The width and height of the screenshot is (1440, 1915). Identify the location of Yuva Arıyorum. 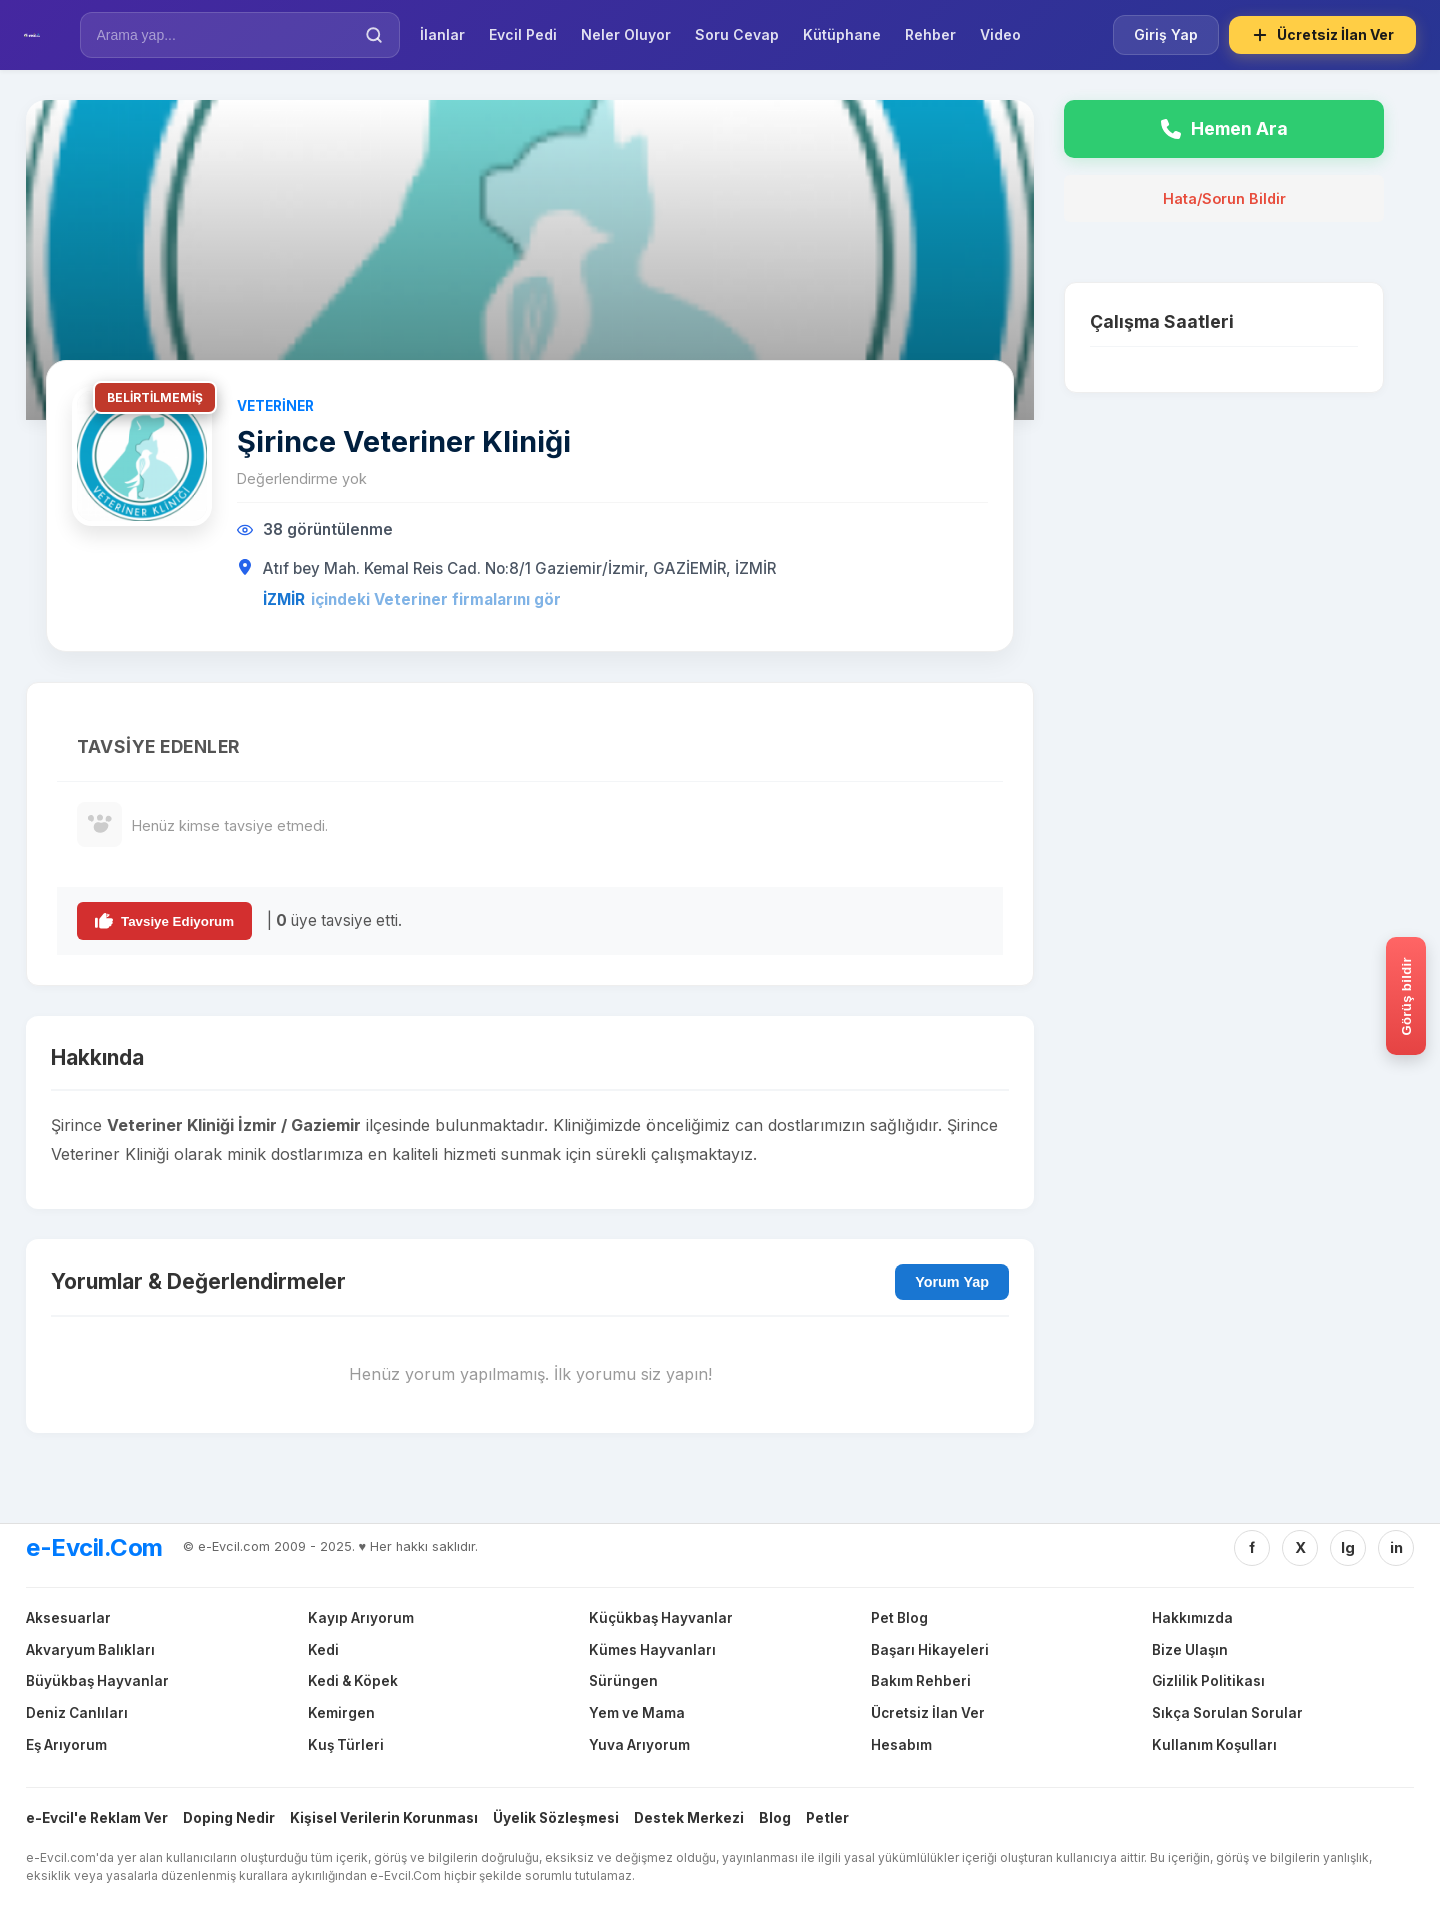
(639, 1745).